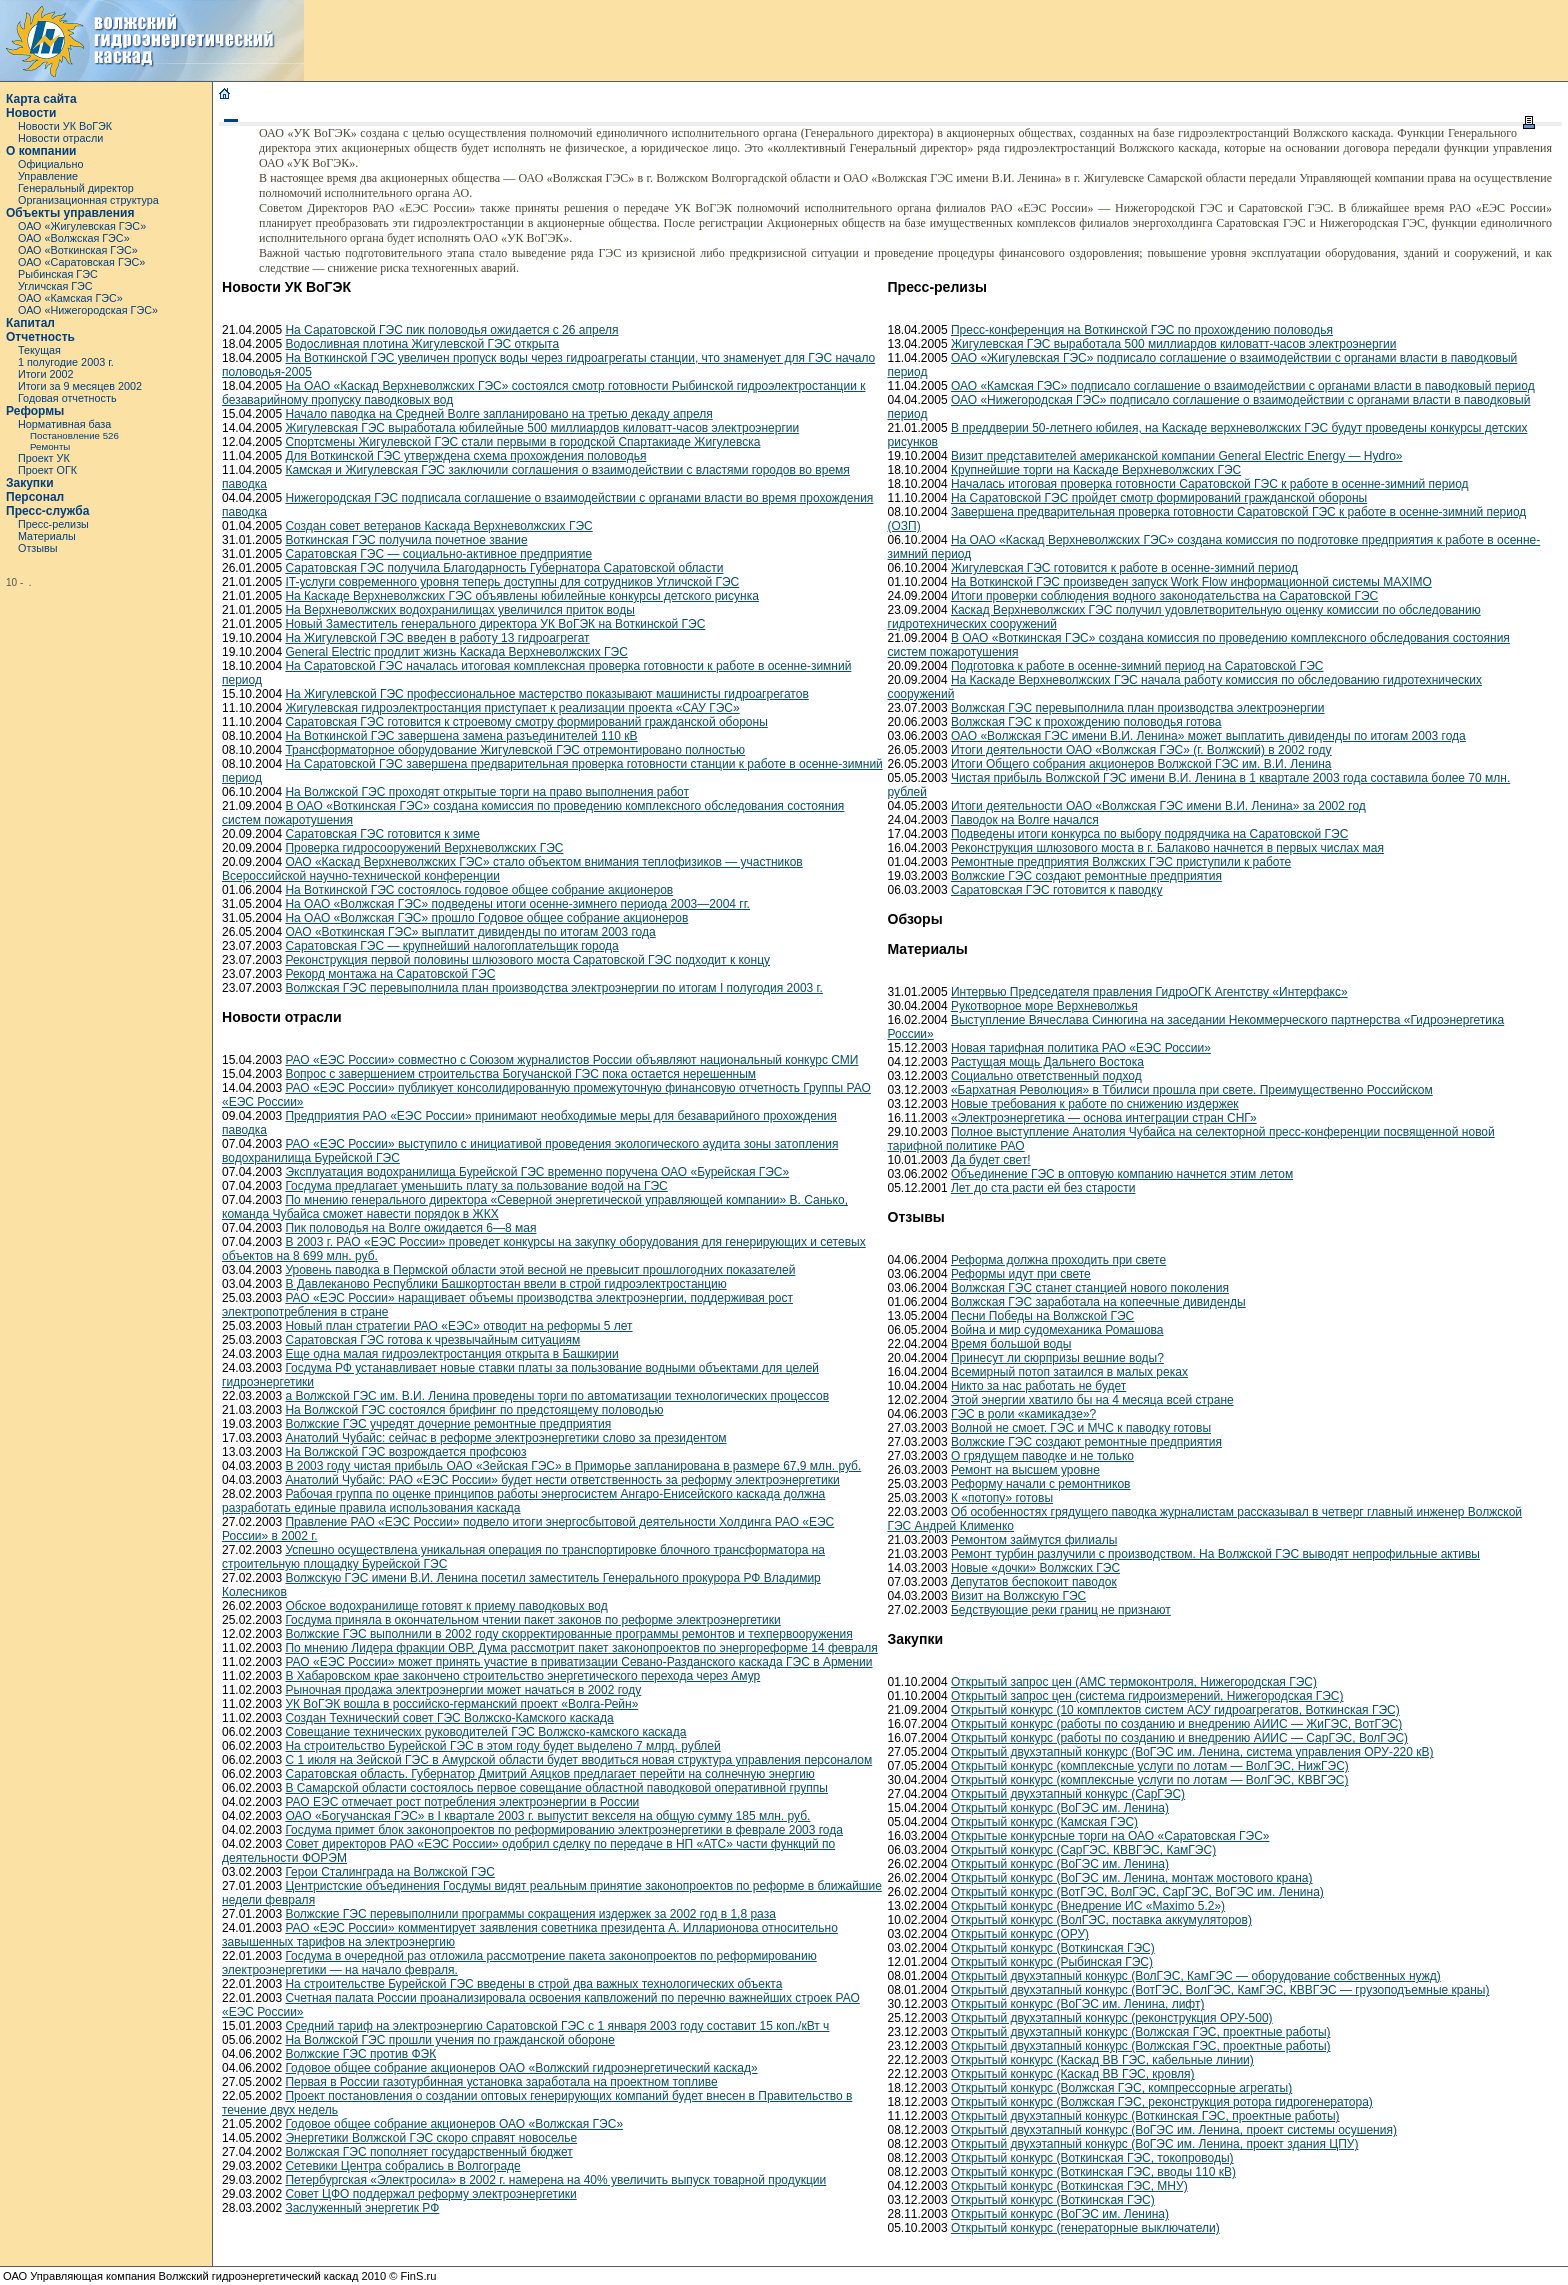 The image size is (1568, 2285). Describe the element at coordinates (1057, 1358) in the screenshot. I see `Принесут ли сюрпризы вешние воды?` at that location.